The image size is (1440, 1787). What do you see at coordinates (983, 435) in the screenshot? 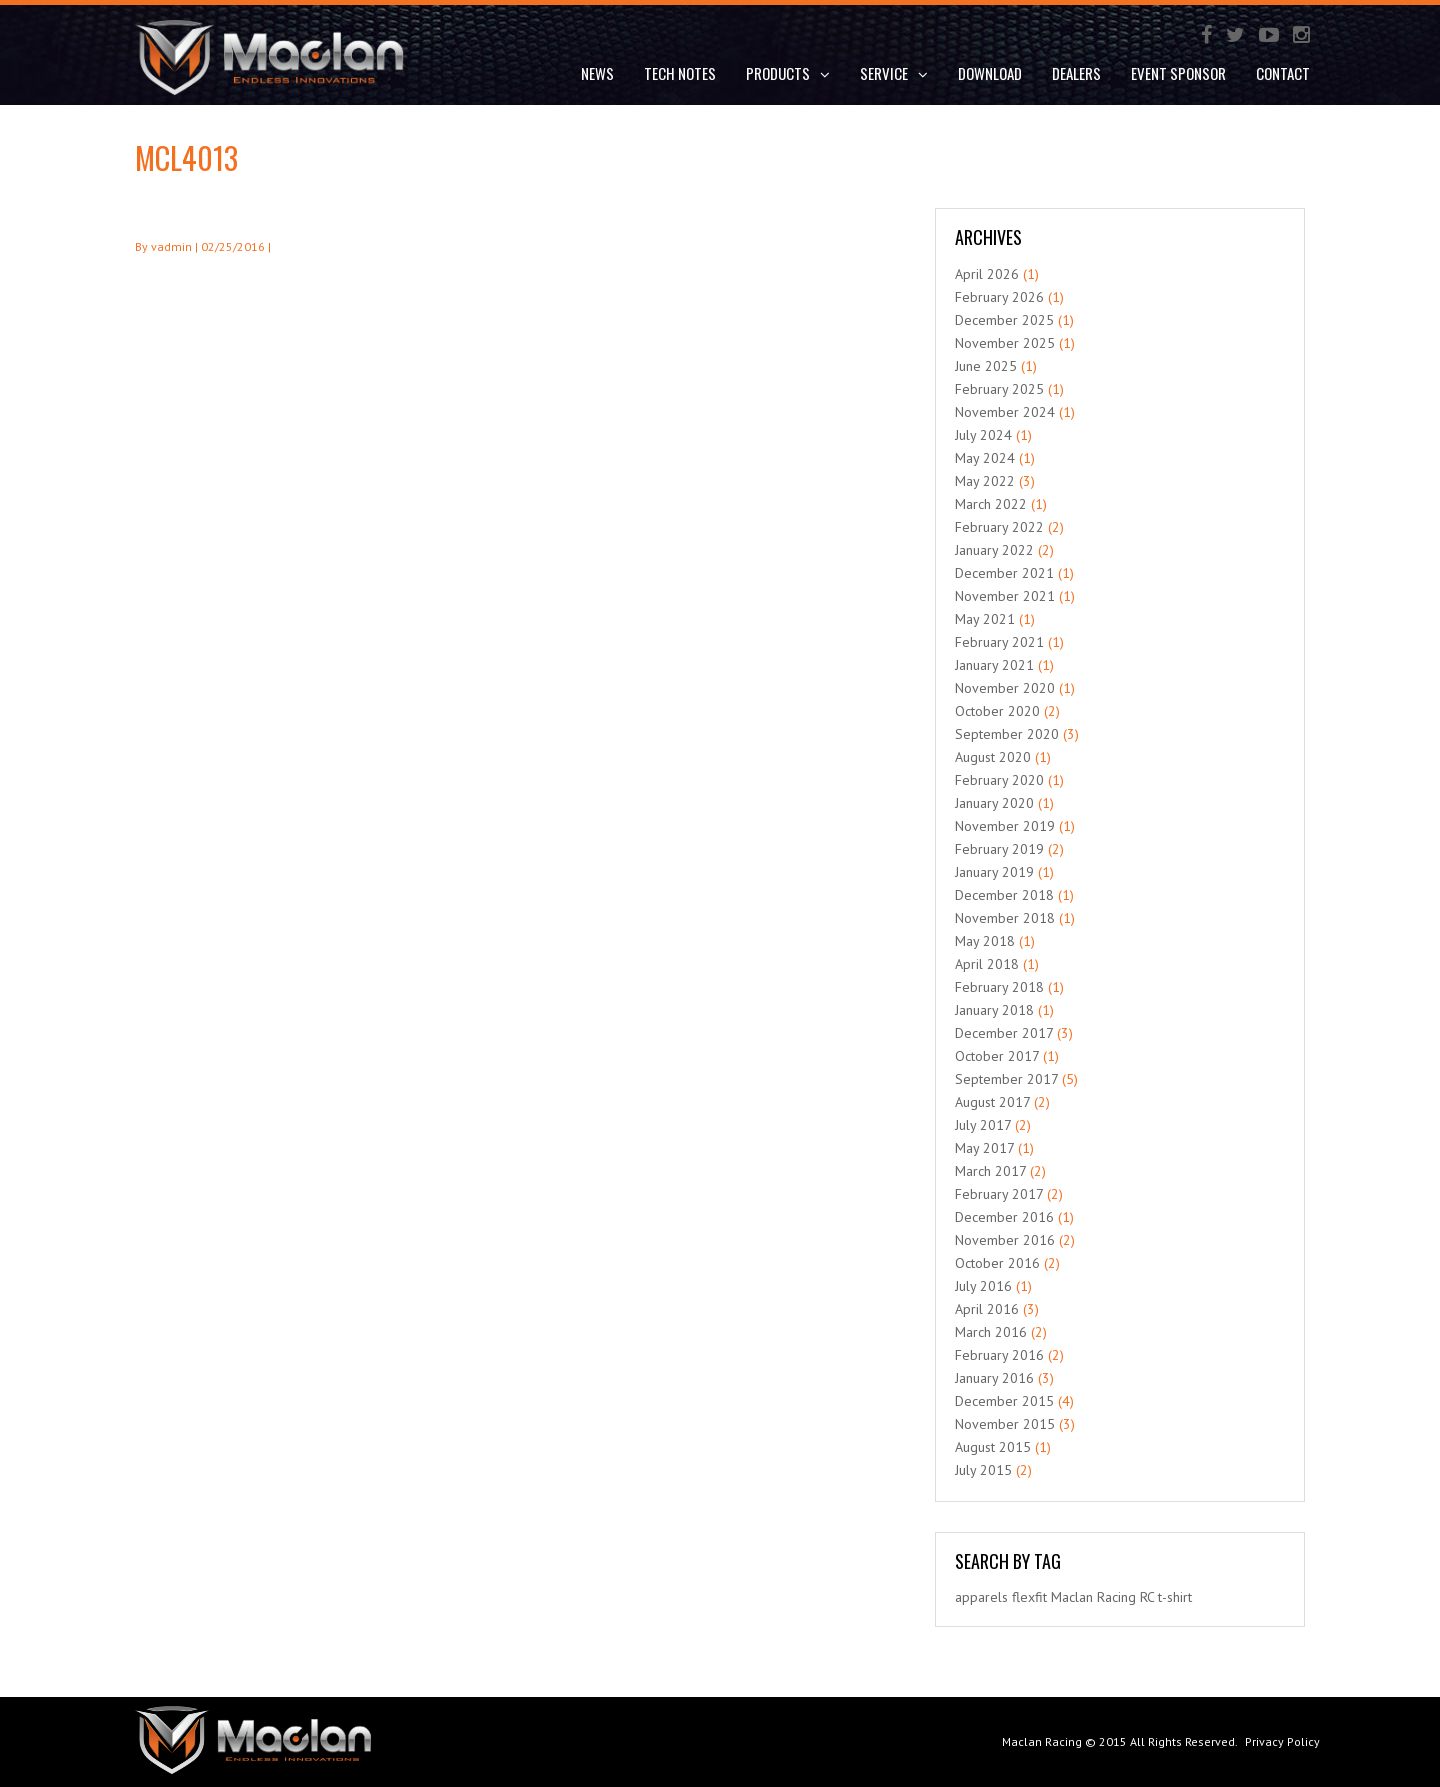
I see `July 2024` at bounding box center [983, 435].